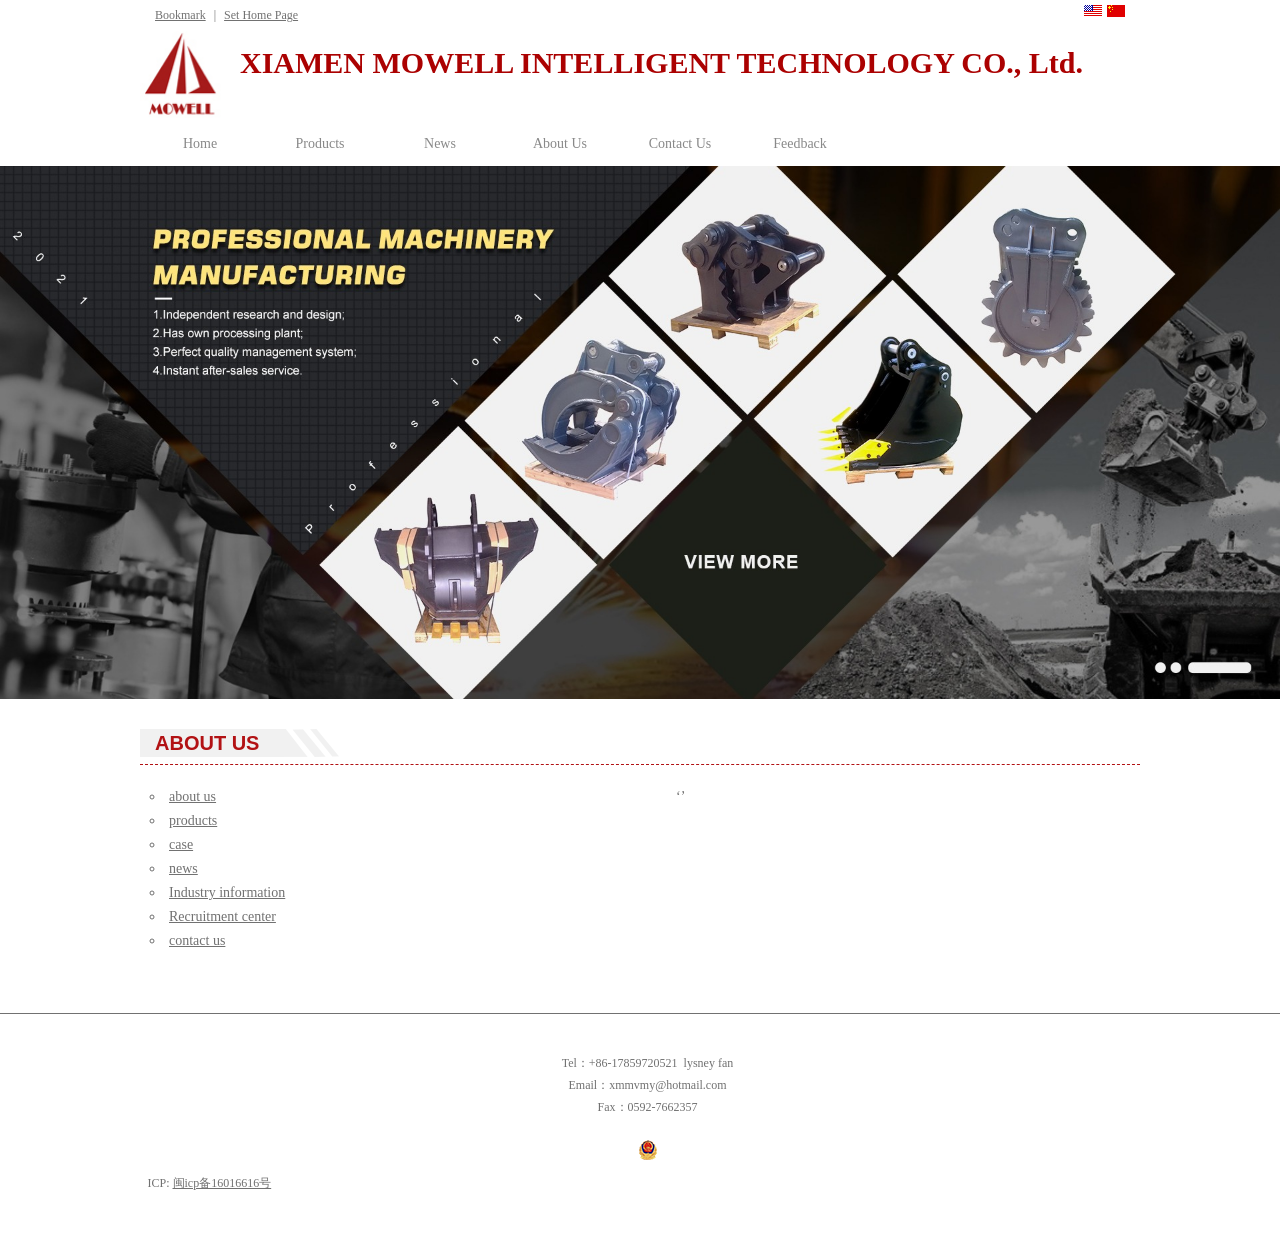  Describe the element at coordinates (227, 892) in the screenshot. I see `Industry information` at that location.